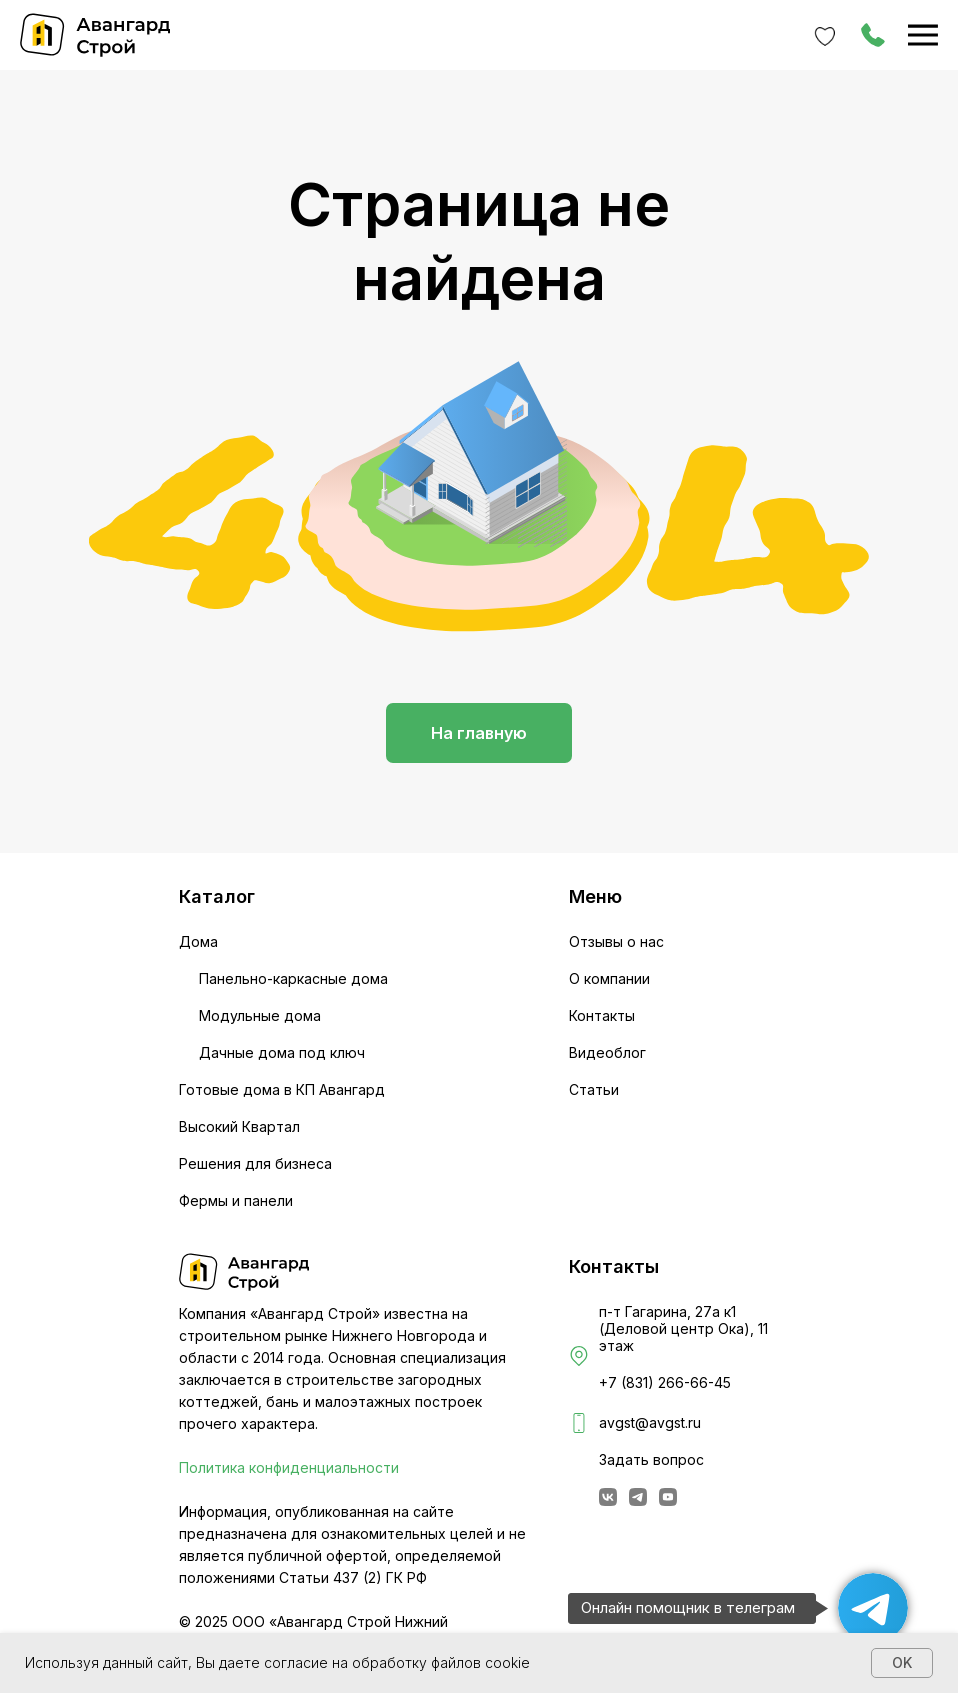 This screenshot has width=958, height=1693. What do you see at coordinates (650, 1422) in the screenshot?
I see `avgst@avgst.ru` at bounding box center [650, 1422].